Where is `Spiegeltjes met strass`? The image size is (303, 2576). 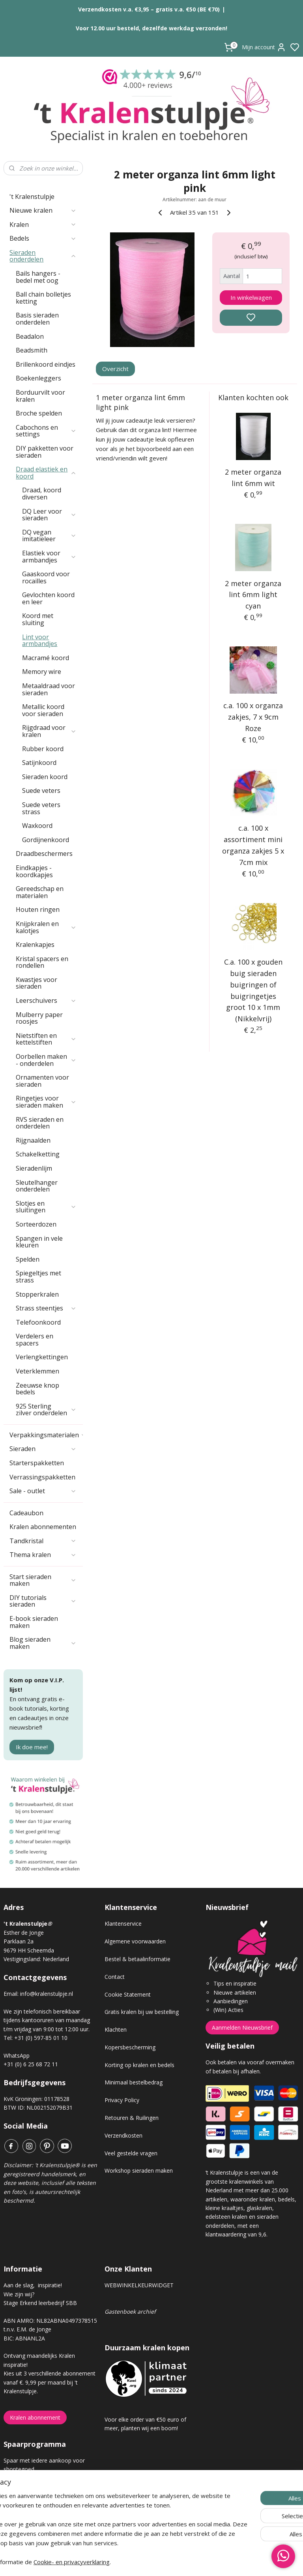
Spiegeltjes met strass is located at coordinates (38, 1276).